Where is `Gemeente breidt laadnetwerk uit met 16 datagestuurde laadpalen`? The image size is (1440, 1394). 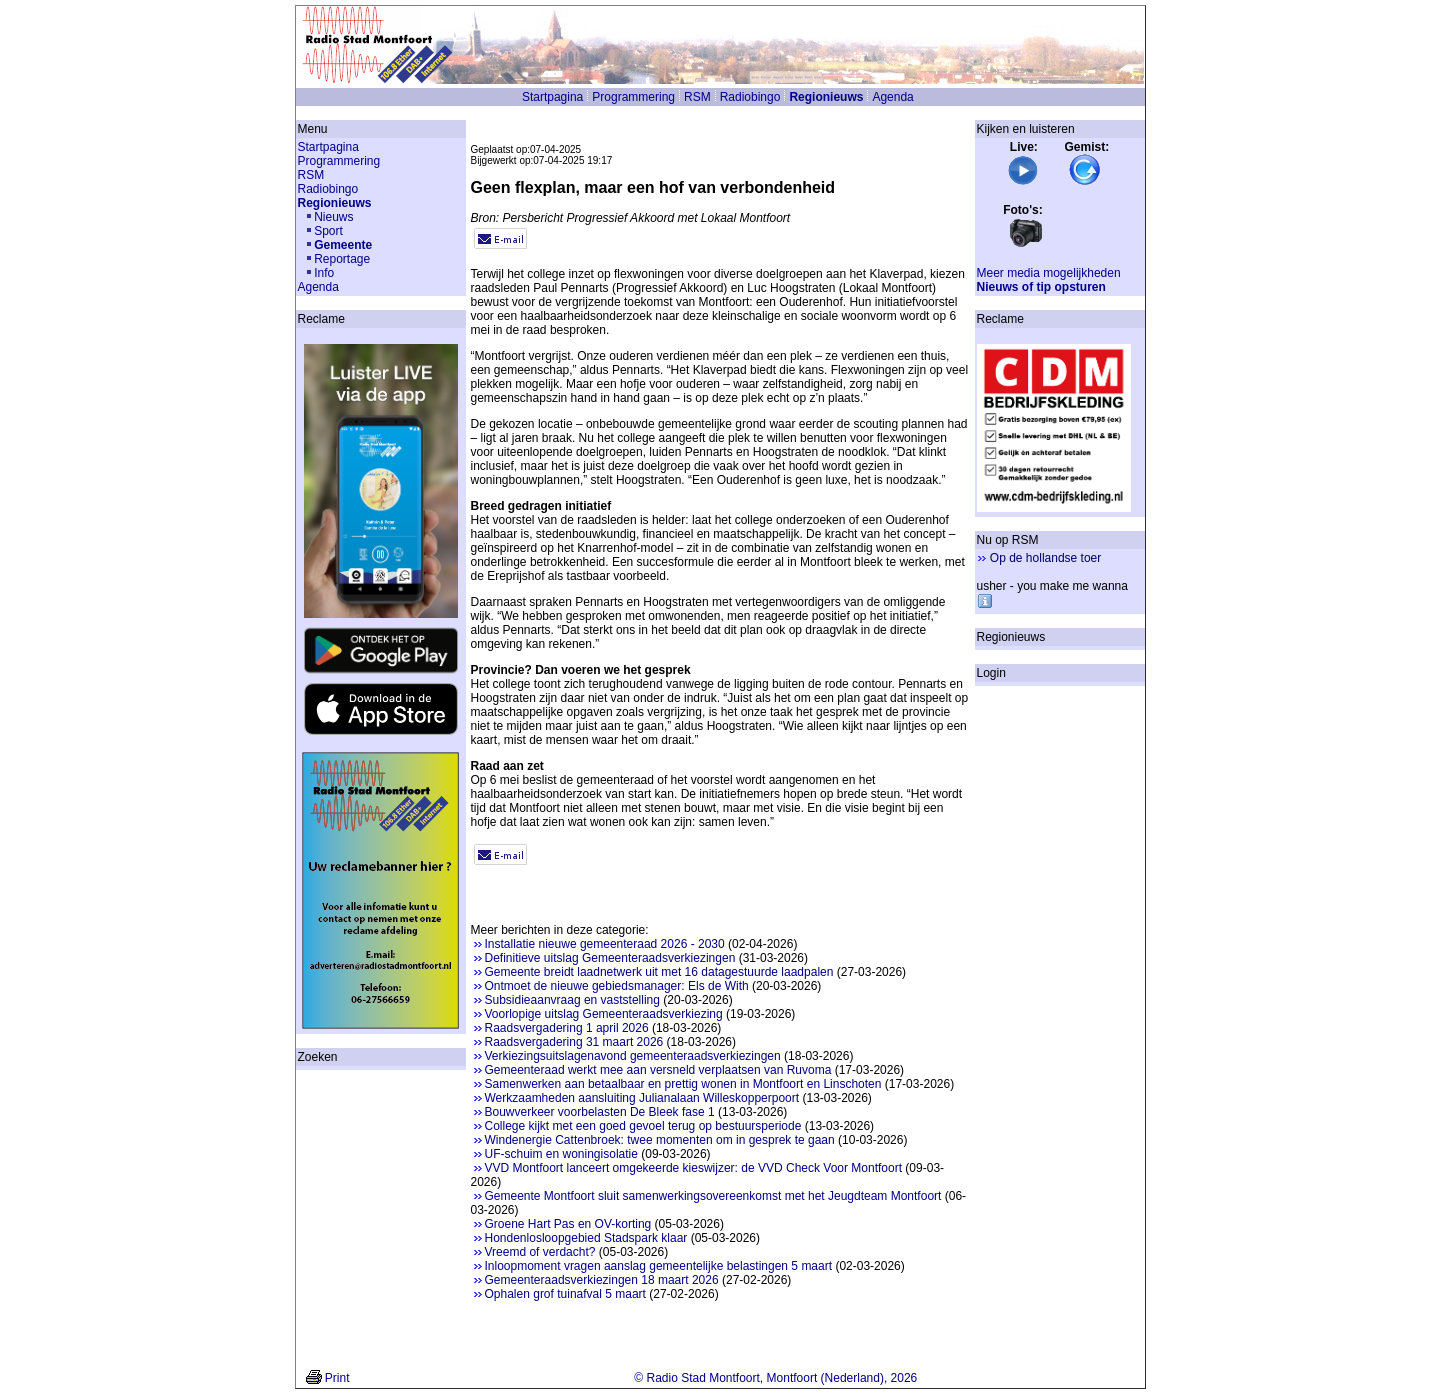
Gemeente breidt laadnetwerk uit met 16 datagestuurde laadpalen is located at coordinates (659, 972).